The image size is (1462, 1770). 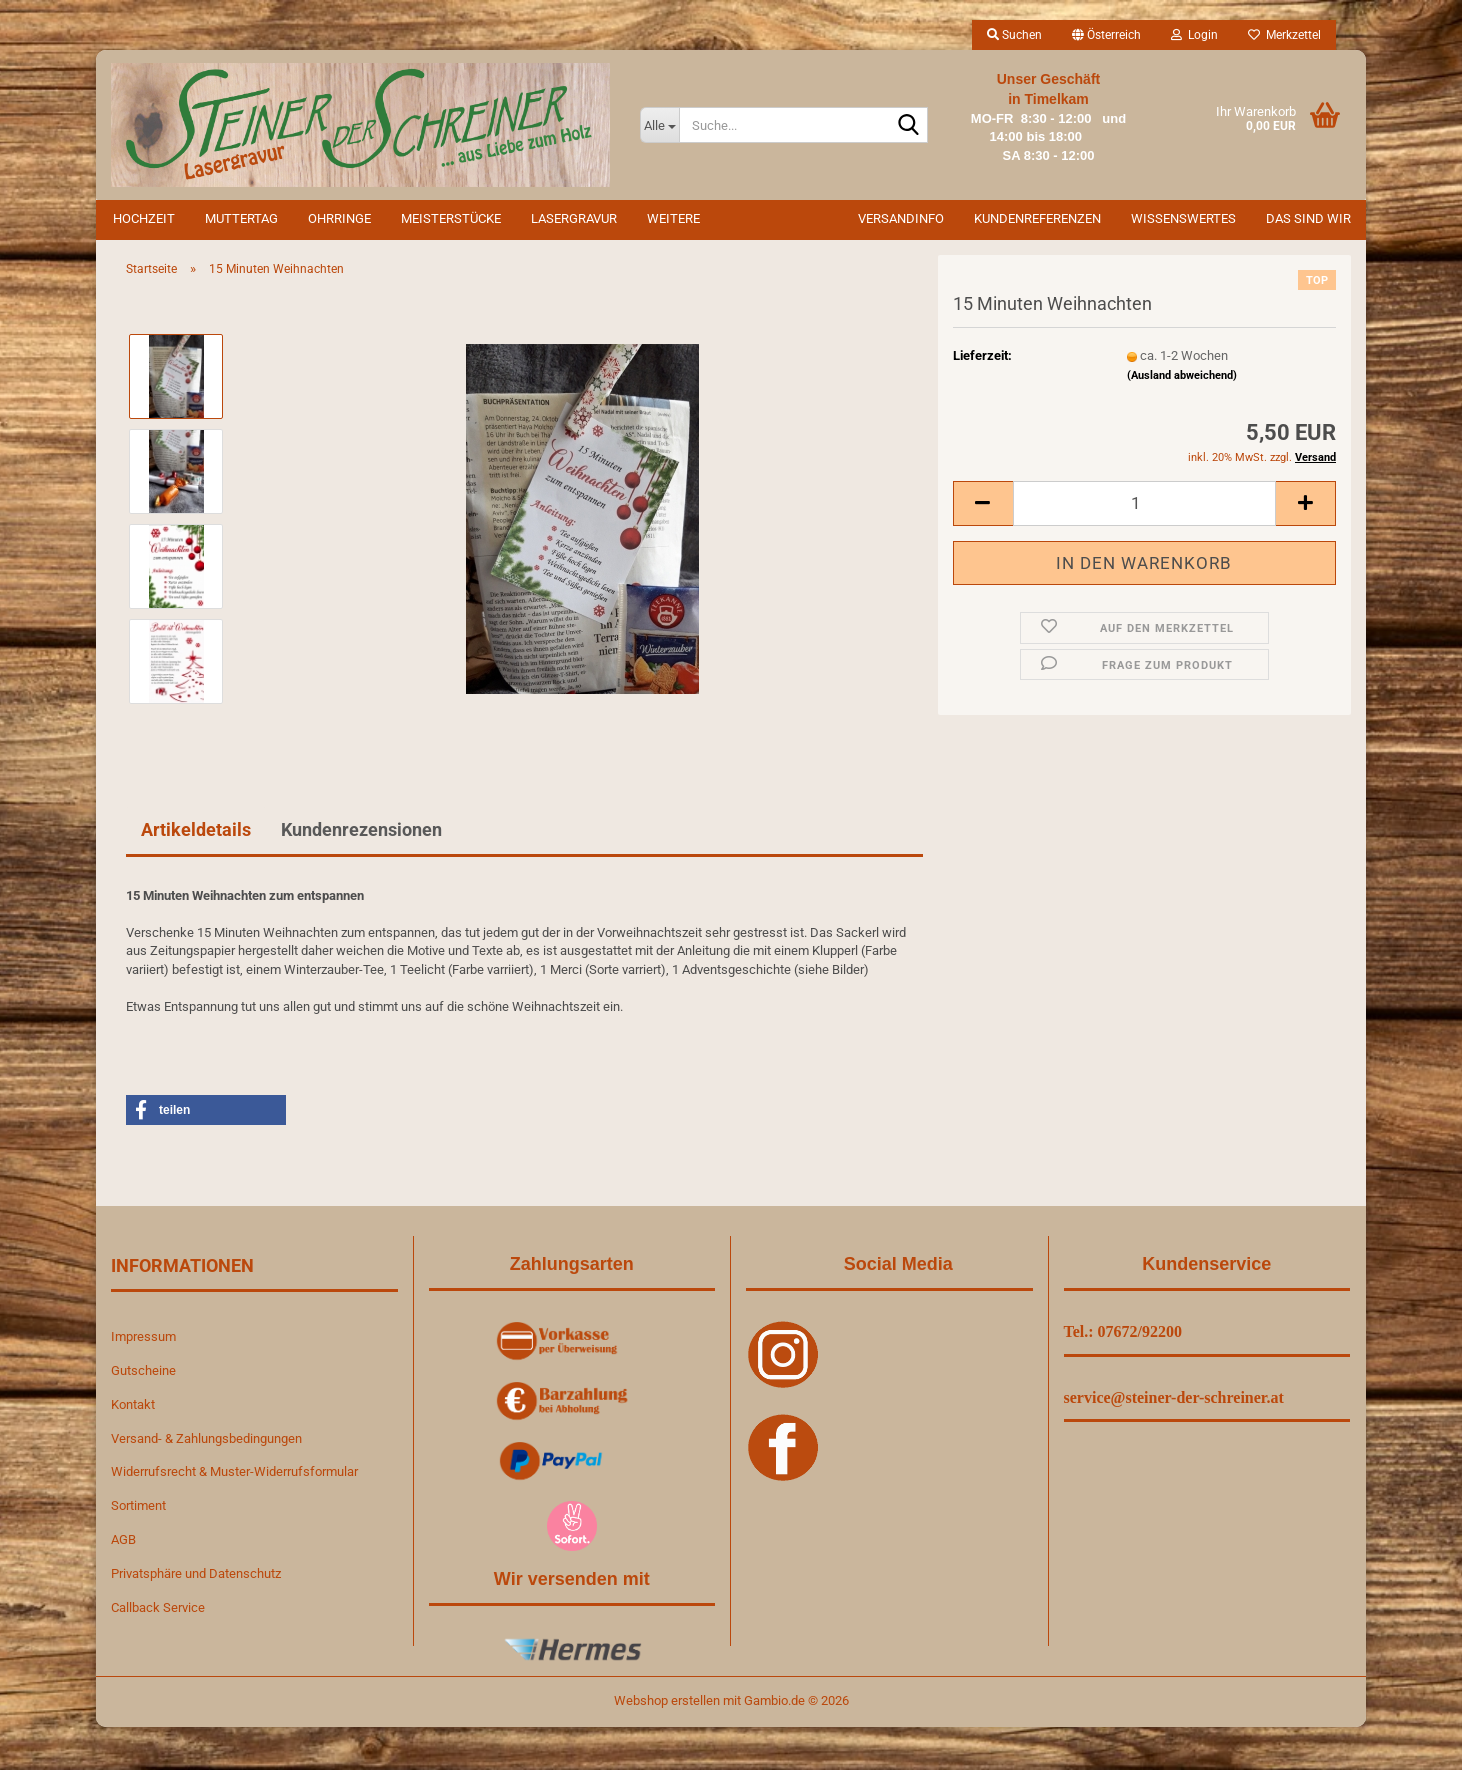 I want to click on Versandinfo, so click(x=901, y=218).